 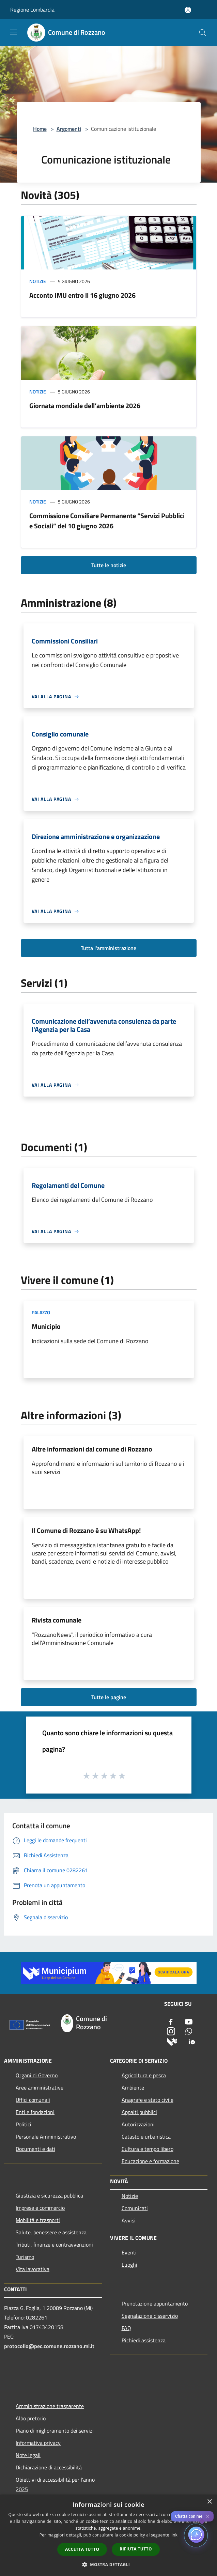 I want to click on Politici, so click(x=23, y=2124).